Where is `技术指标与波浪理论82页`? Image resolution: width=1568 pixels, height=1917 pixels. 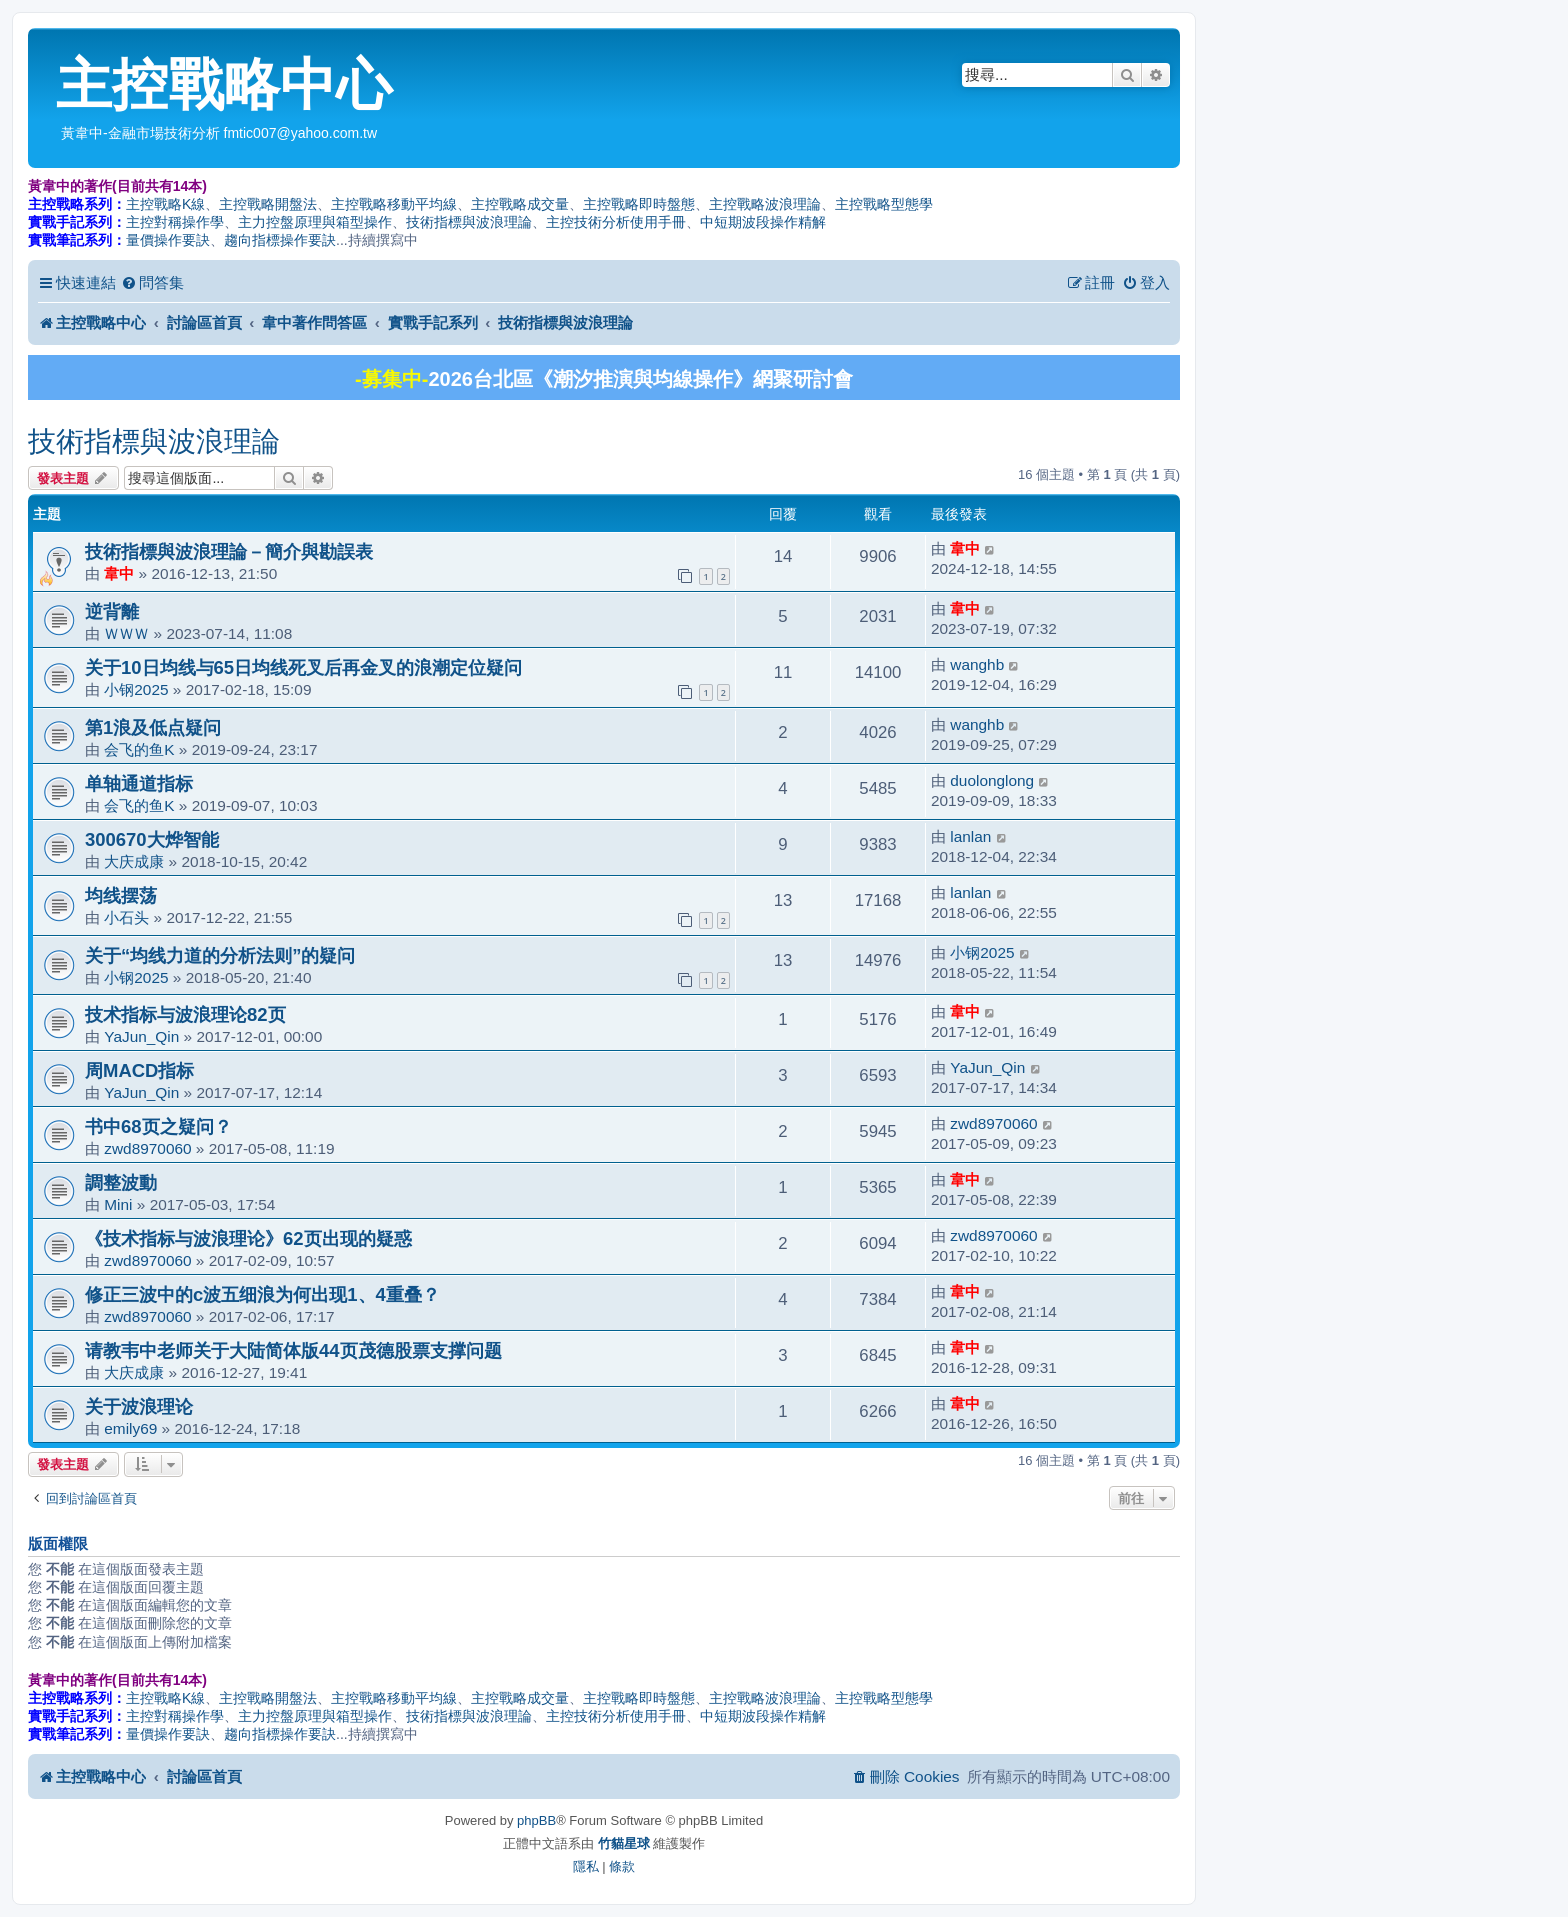 技术指标与波浪理论82页 is located at coordinates (185, 1014).